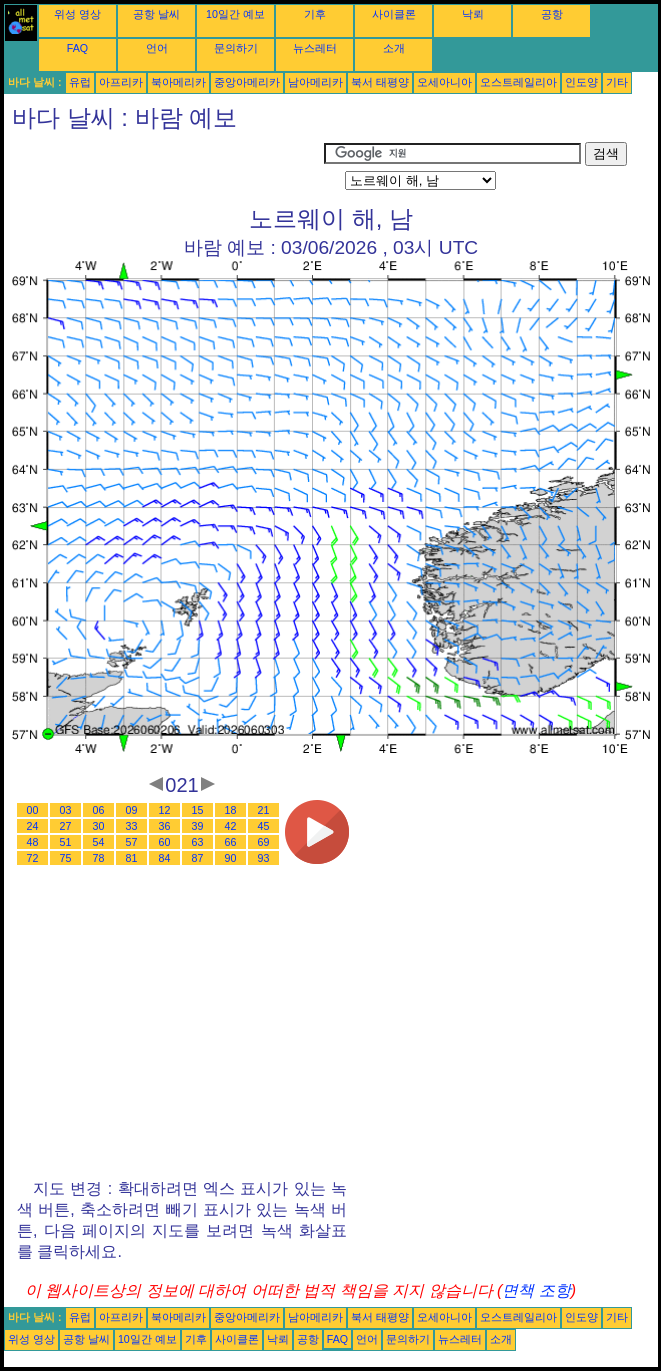 This screenshot has height=1371, width=661. Describe the element at coordinates (198, 826) in the screenshot. I see `39` at that location.